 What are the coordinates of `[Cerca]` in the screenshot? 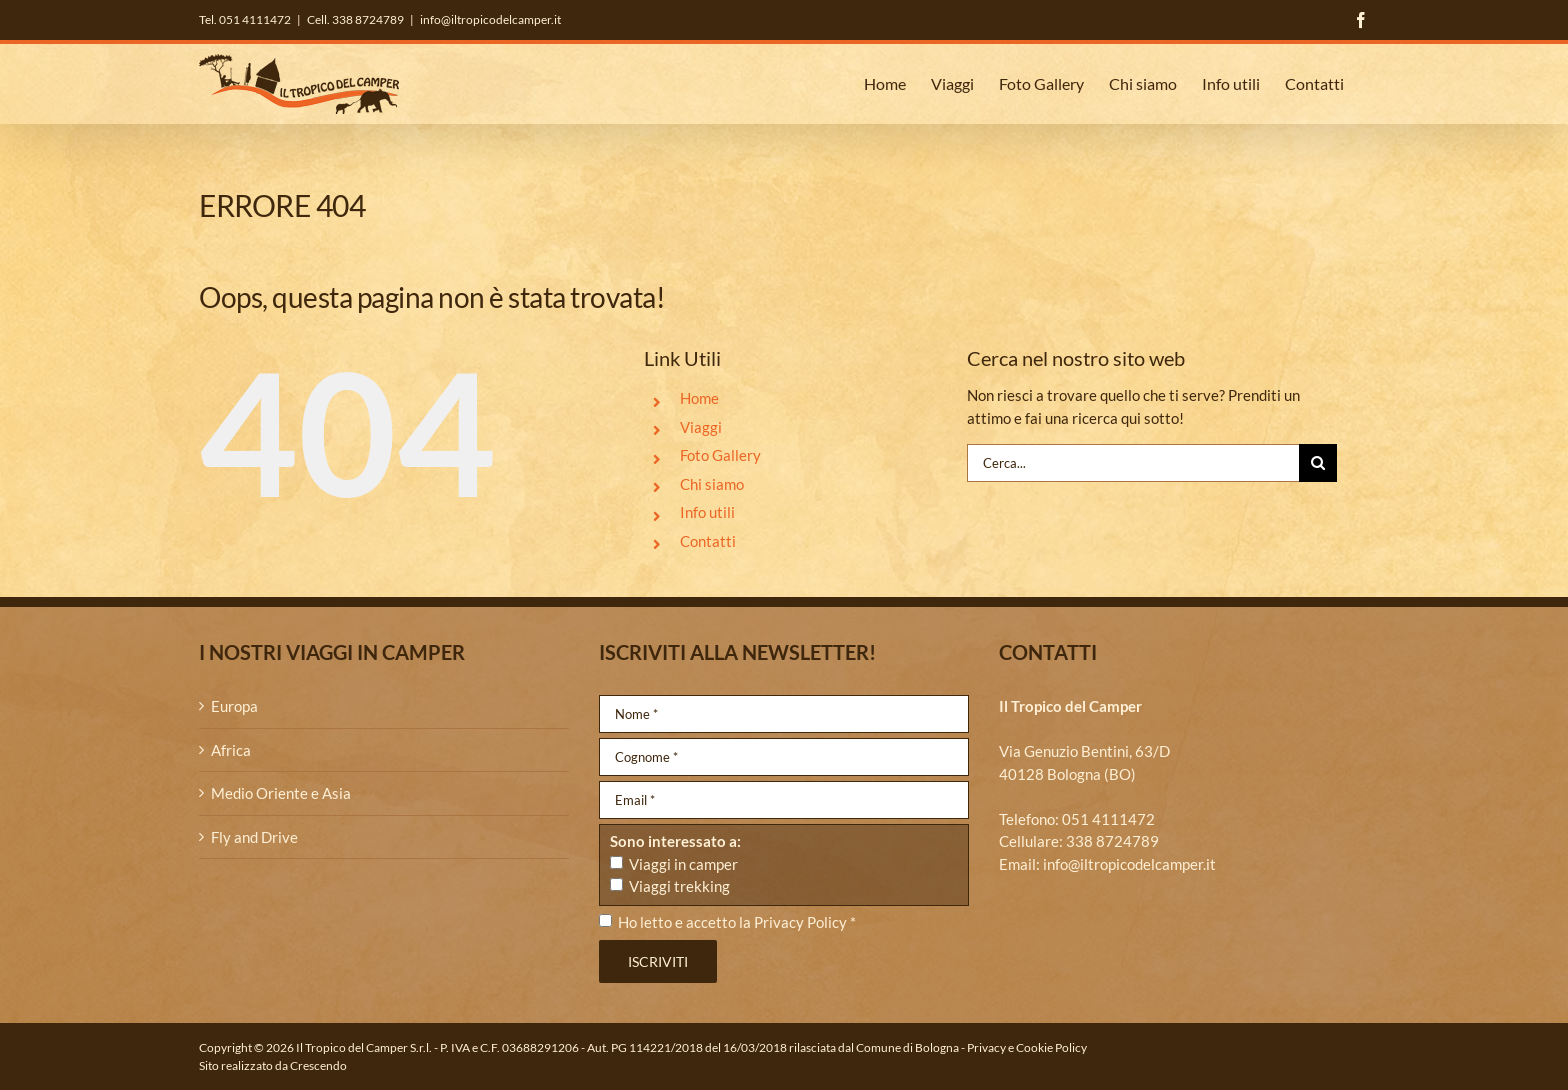 It's located at (1318, 463).